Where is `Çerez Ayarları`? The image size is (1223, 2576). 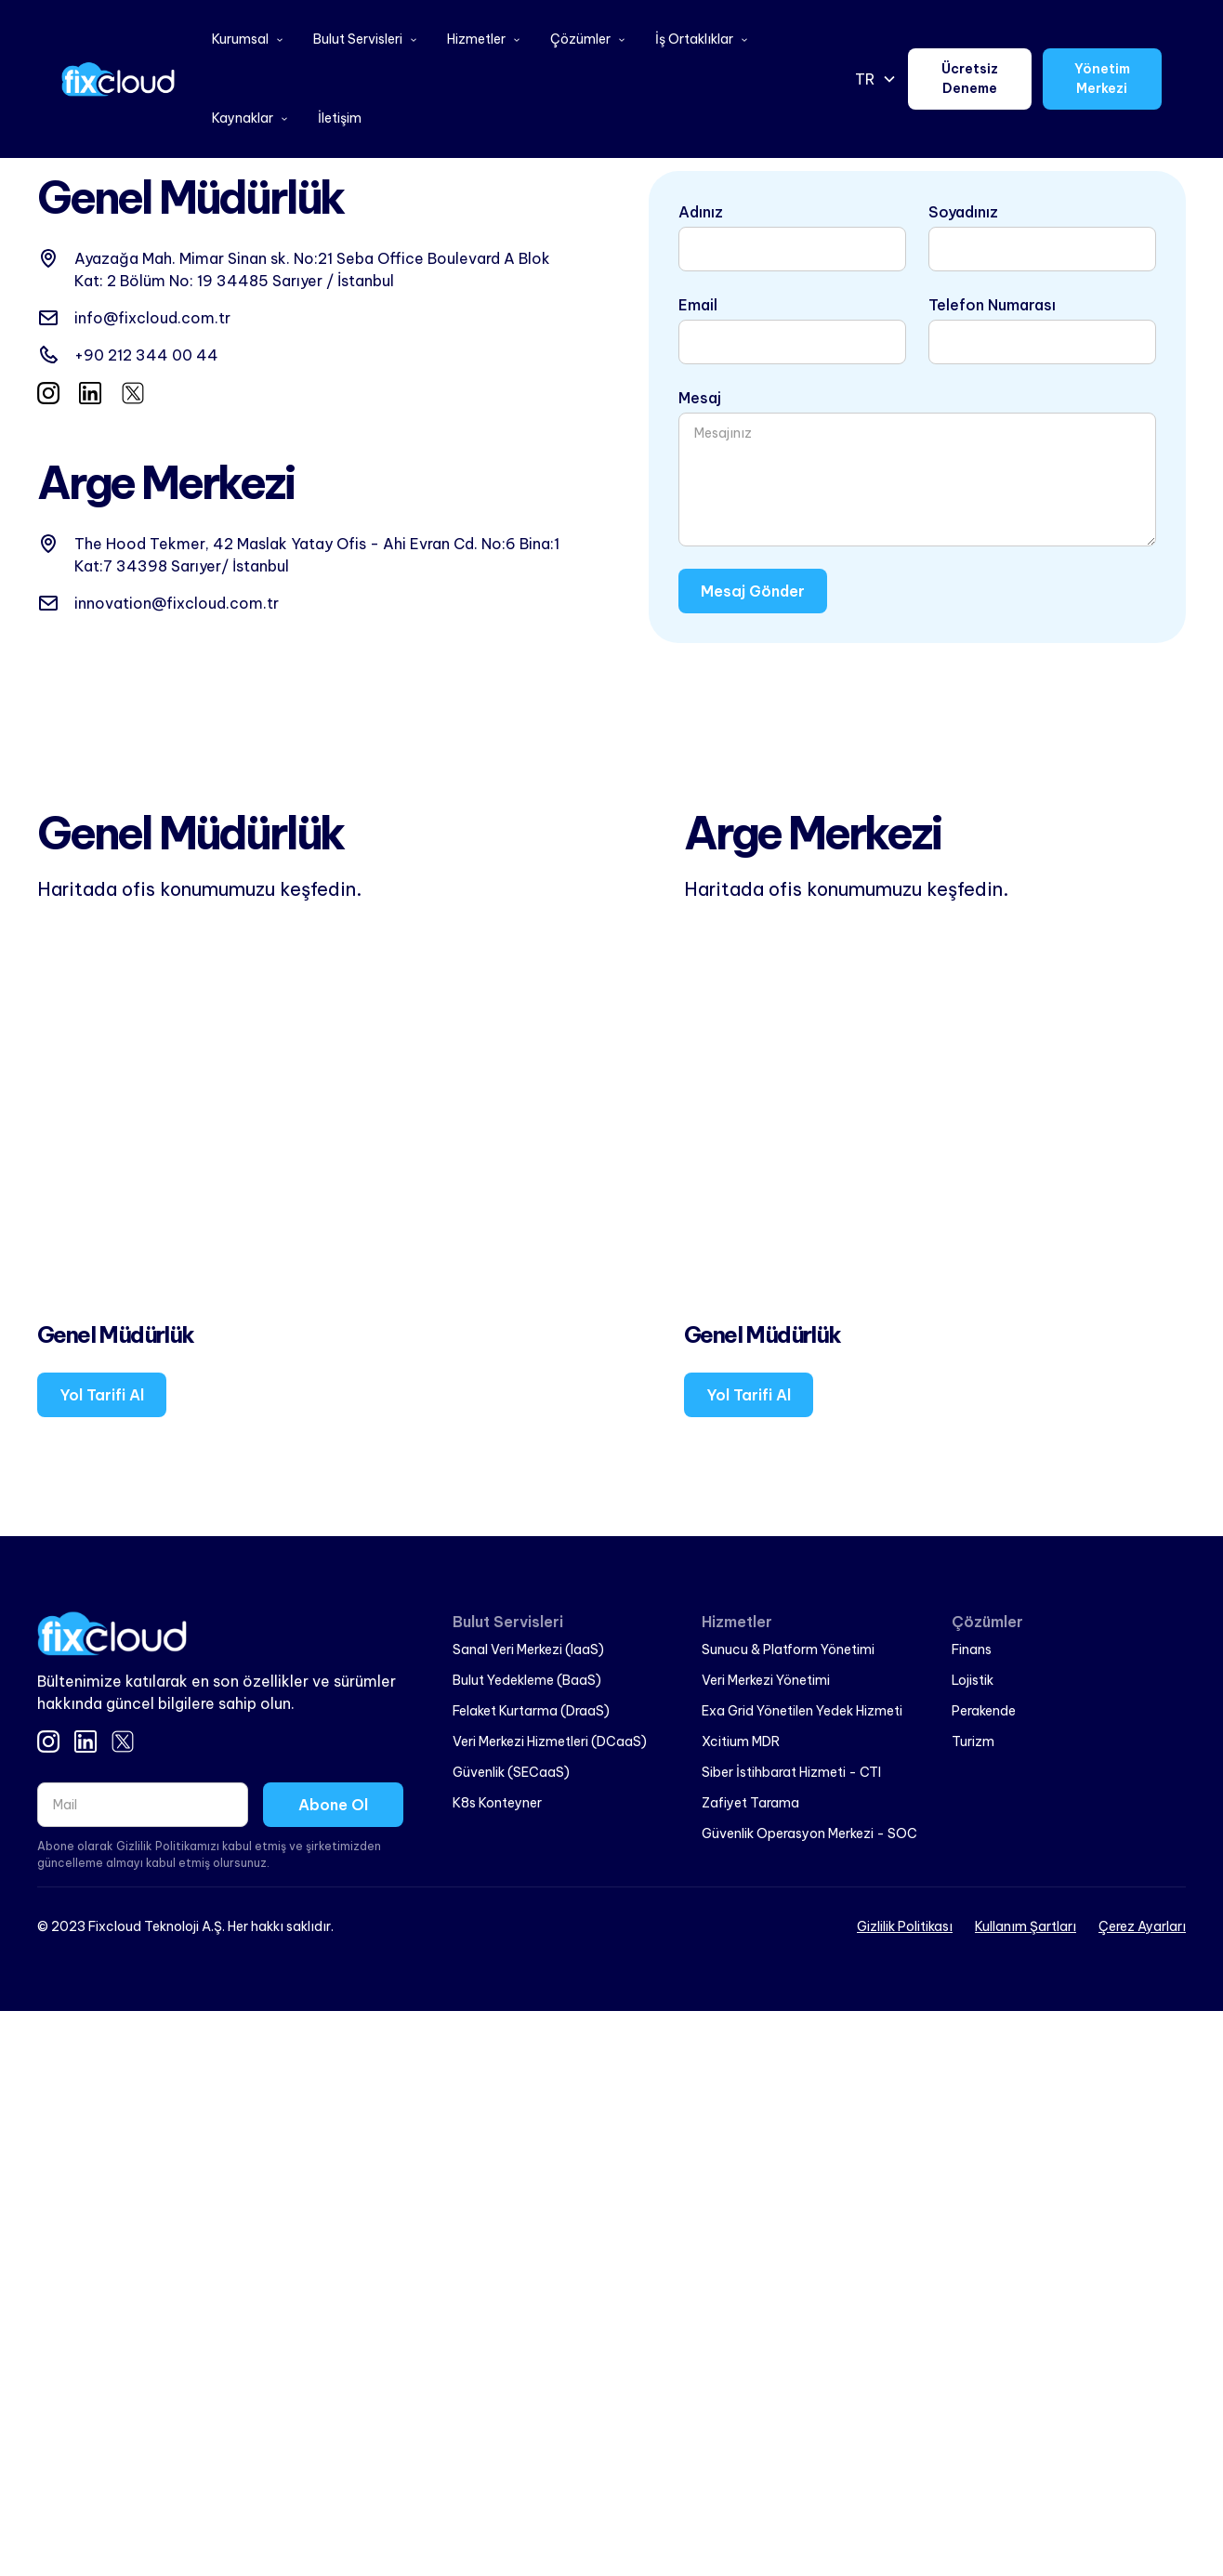
Çerez Ayarları is located at coordinates (1142, 1926).